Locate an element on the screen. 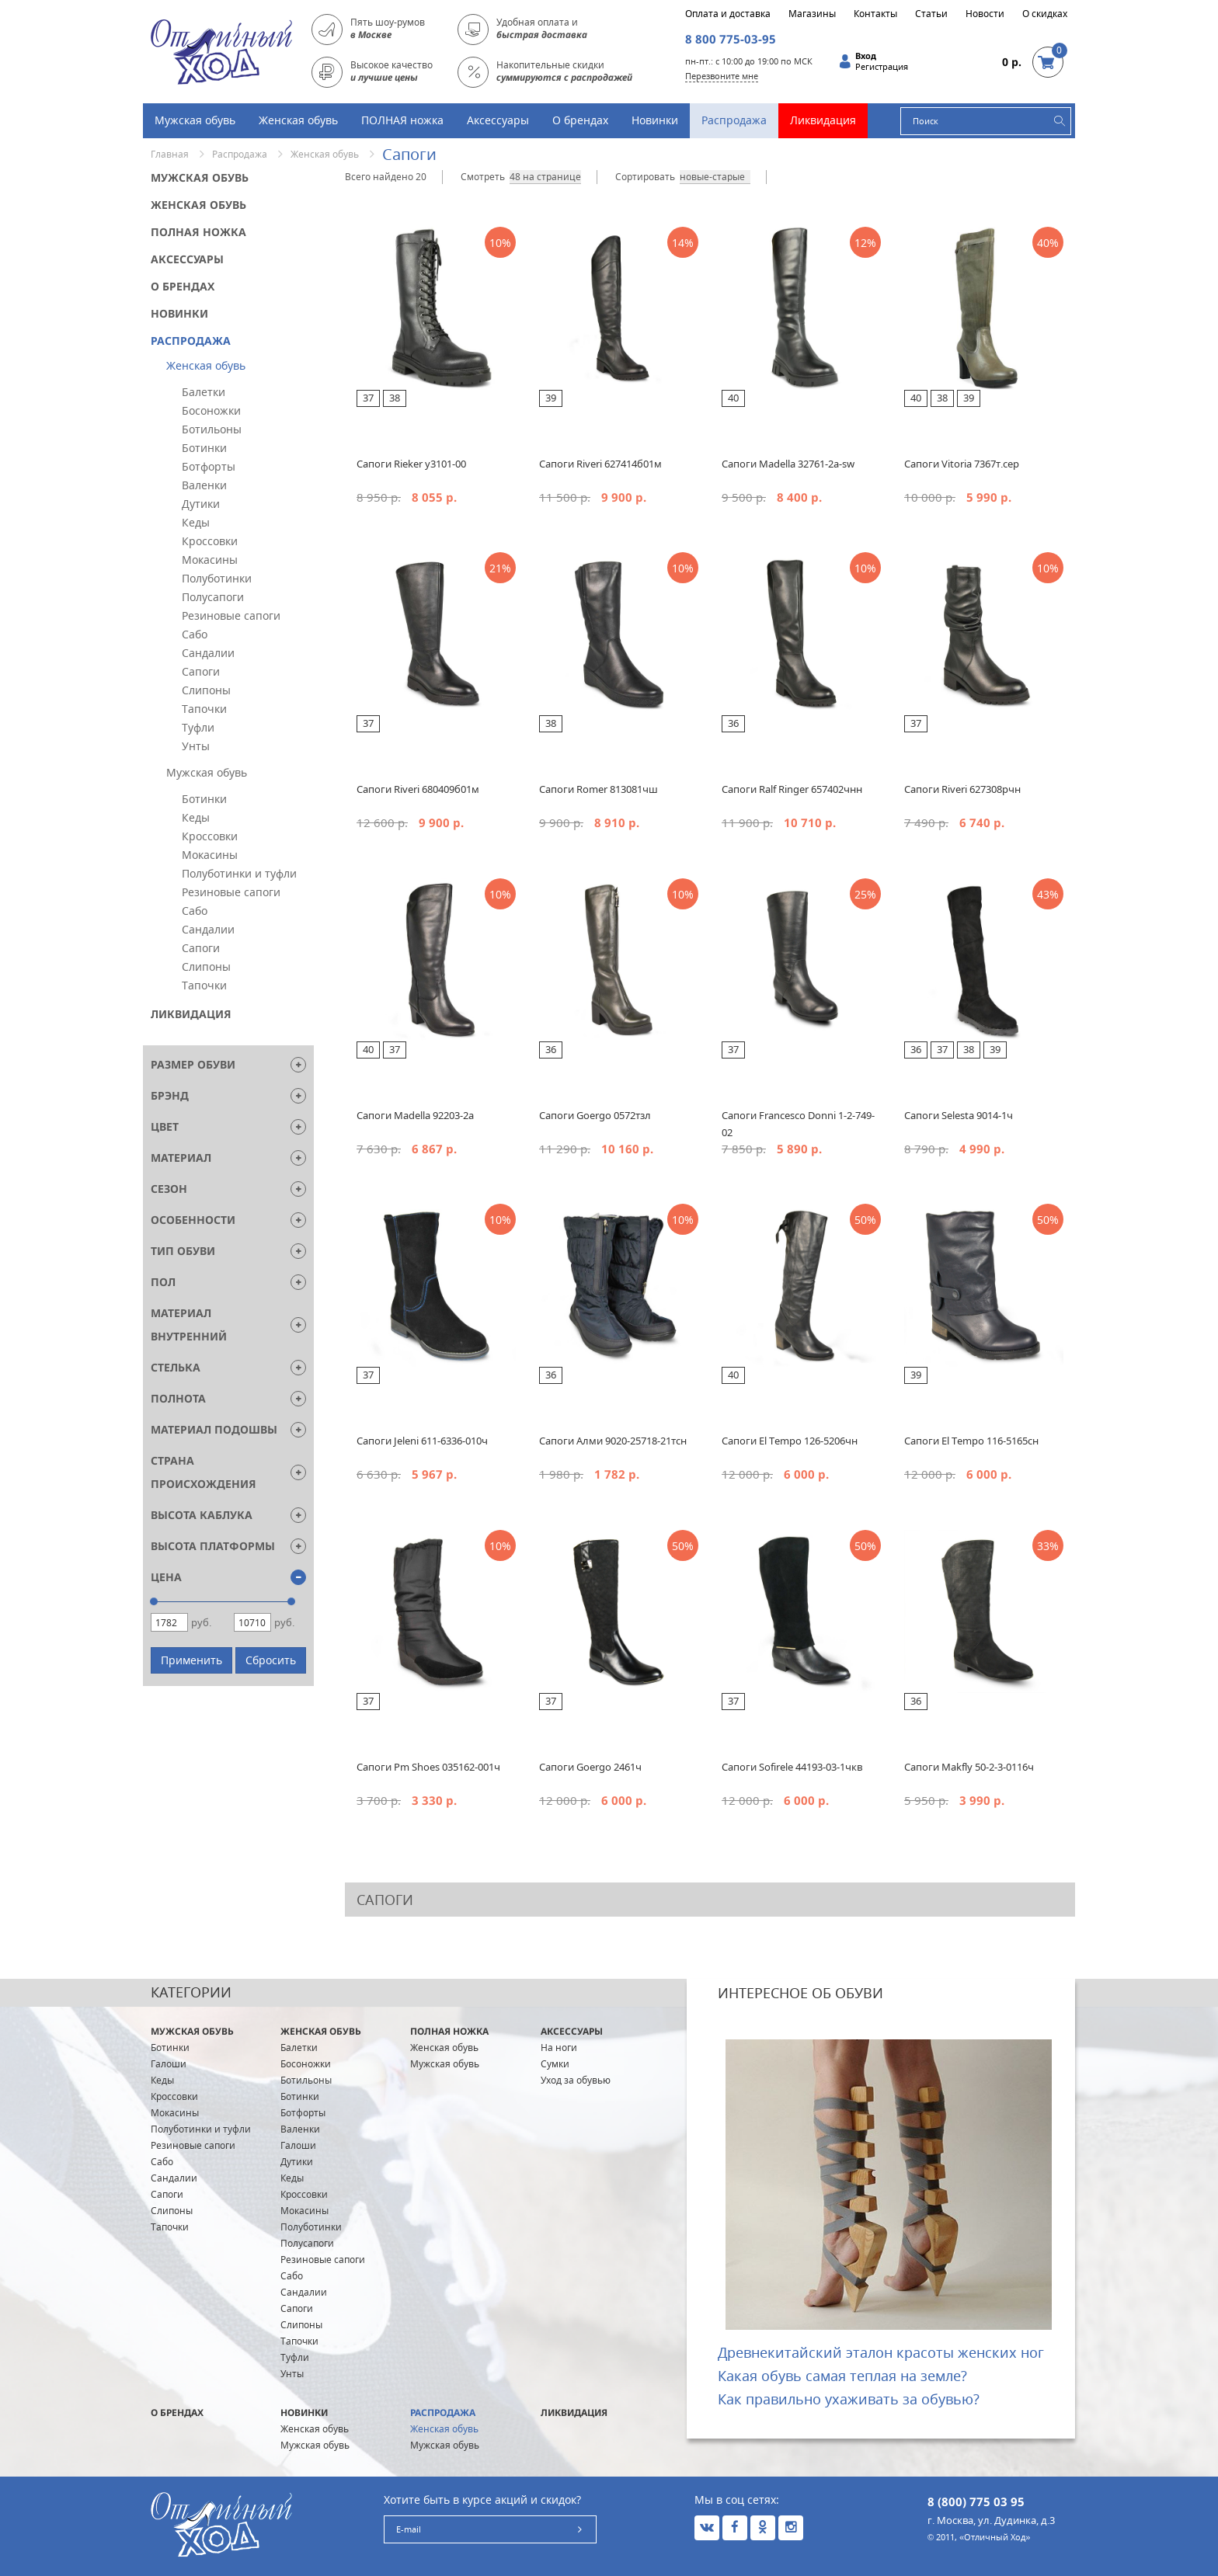 This screenshot has width=1218, height=2576. Полнота is located at coordinates (178, 1398).